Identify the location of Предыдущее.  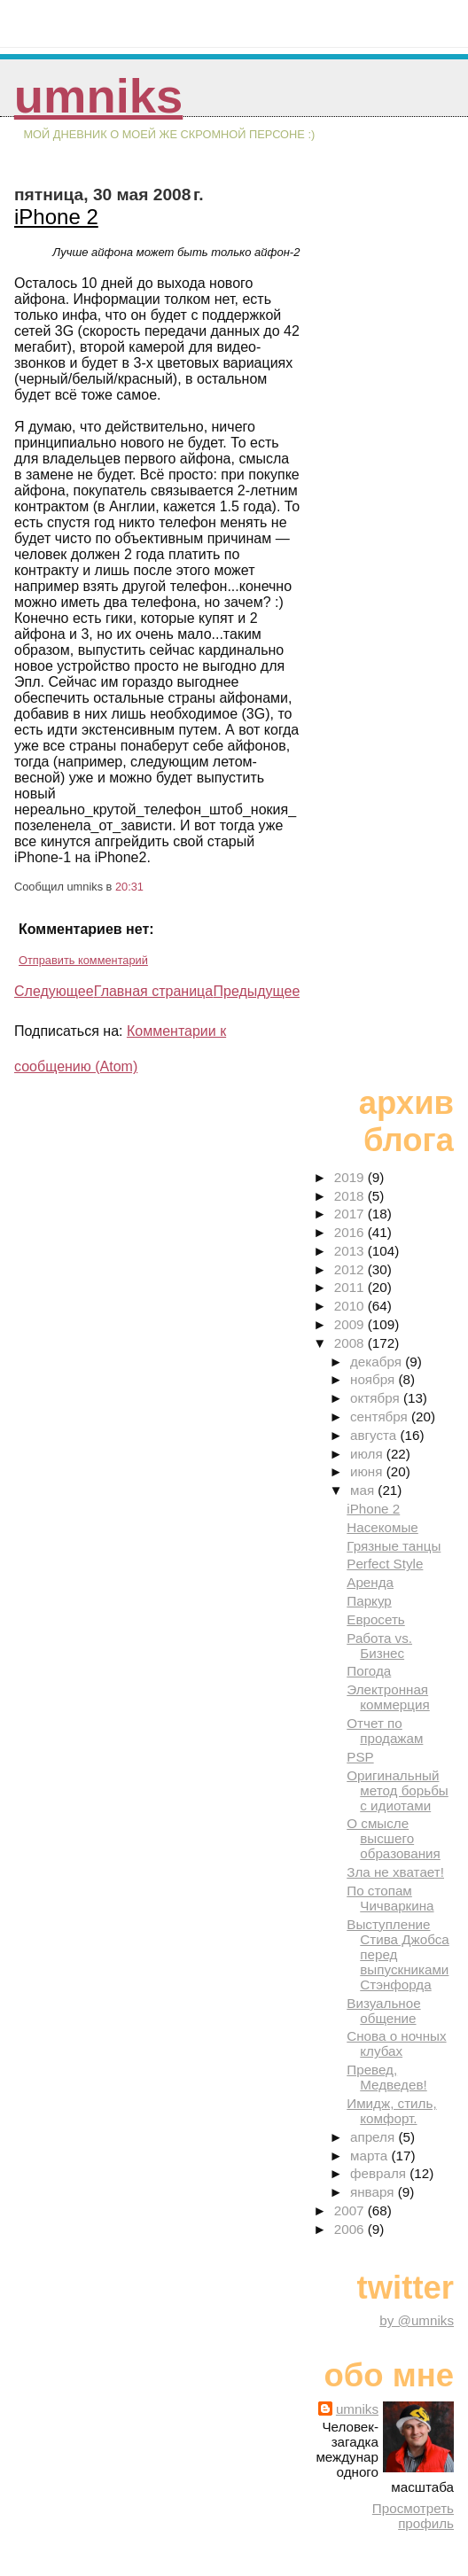
(256, 991).